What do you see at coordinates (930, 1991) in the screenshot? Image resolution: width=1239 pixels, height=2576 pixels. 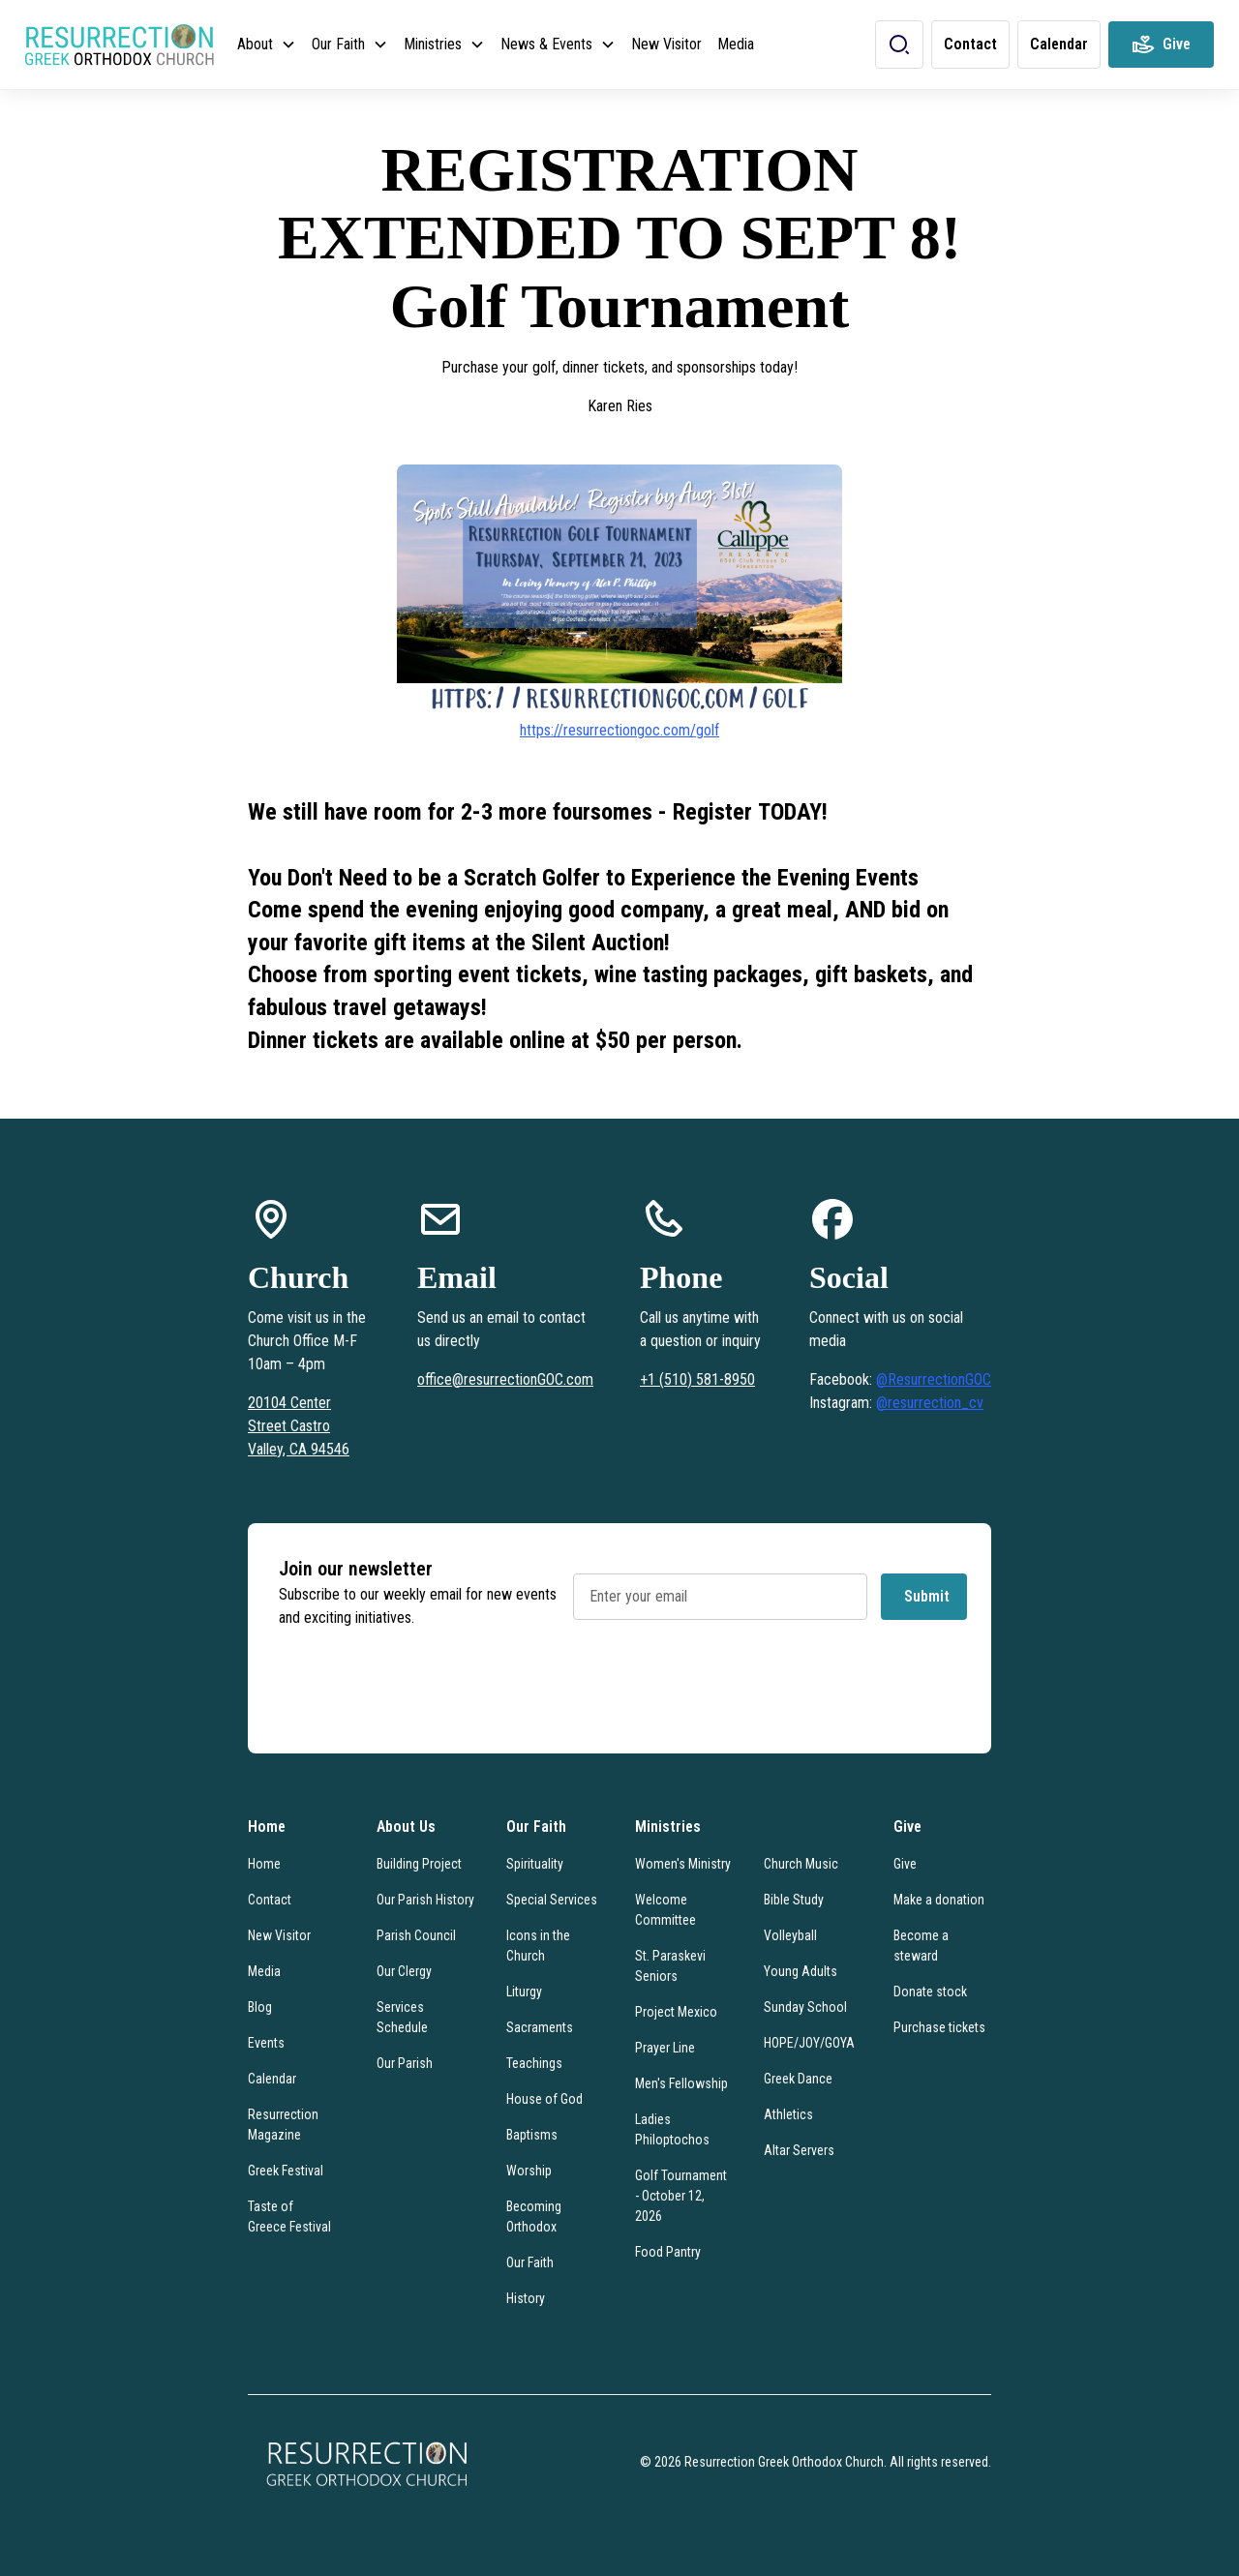 I see `Donate stock` at bounding box center [930, 1991].